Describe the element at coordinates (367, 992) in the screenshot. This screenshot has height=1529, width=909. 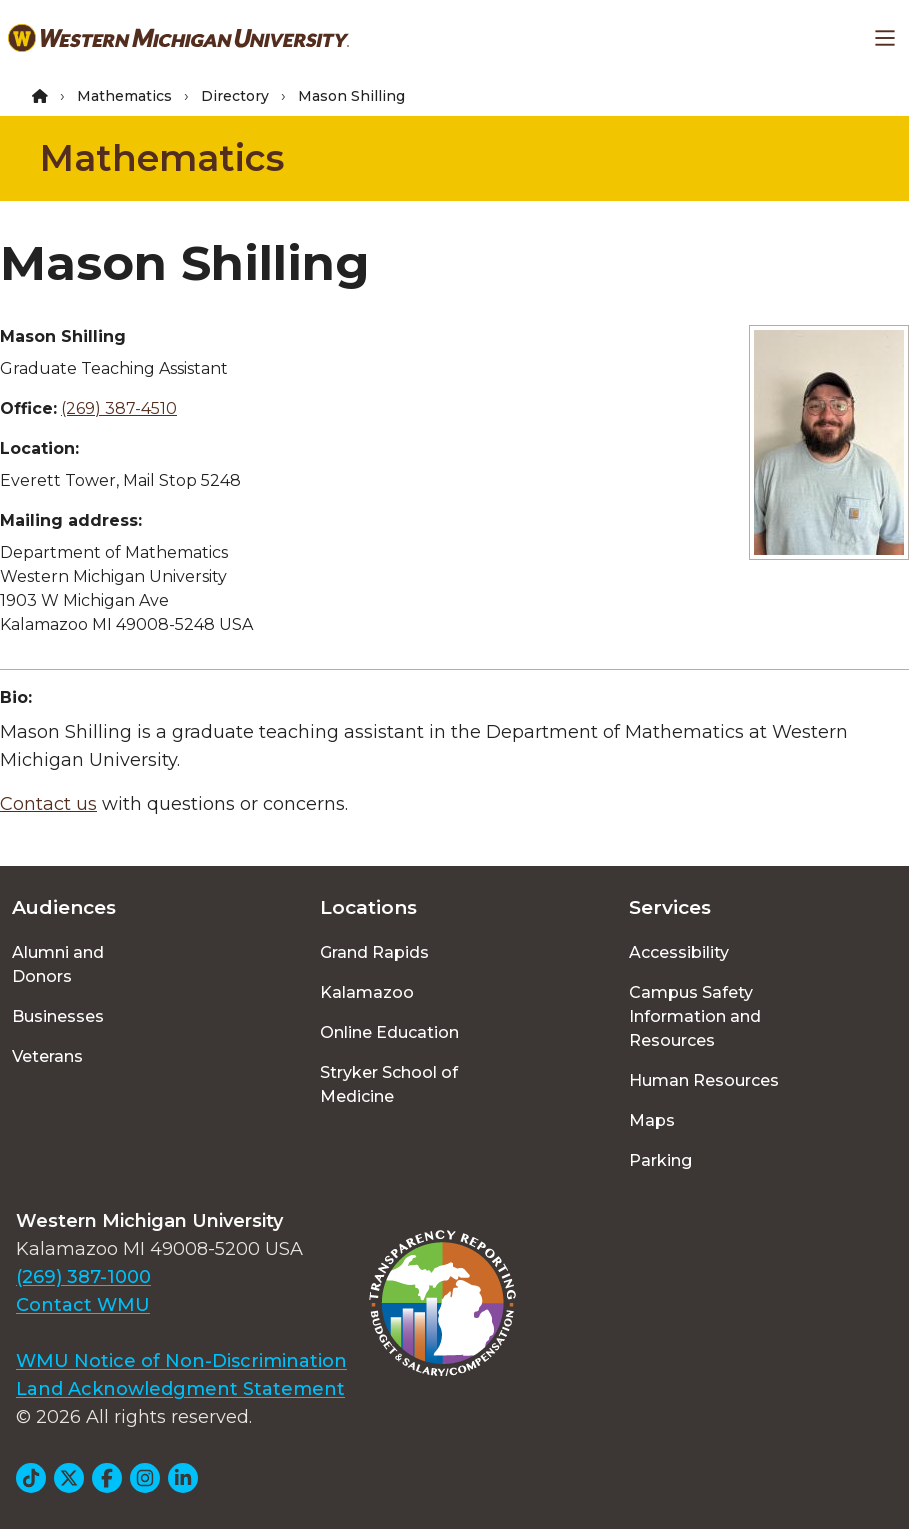
I see `Kalamazoo` at that location.